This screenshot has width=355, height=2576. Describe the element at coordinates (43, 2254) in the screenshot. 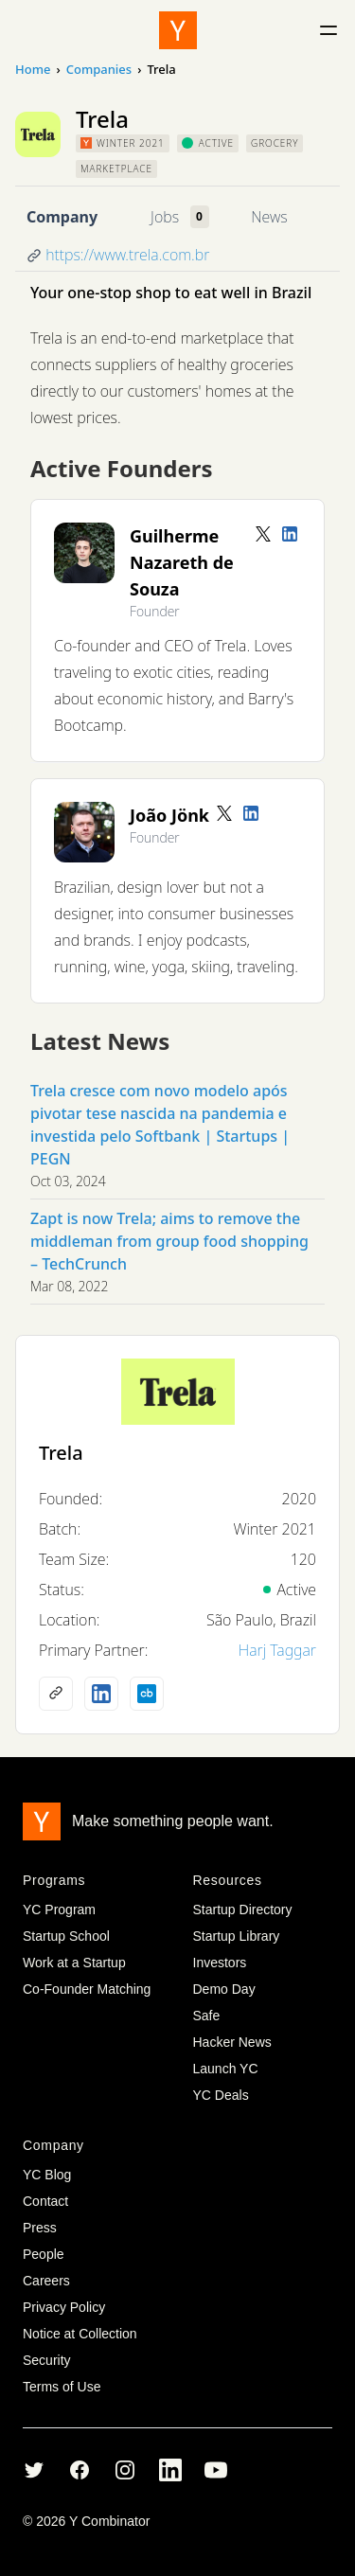

I see `People` at that location.